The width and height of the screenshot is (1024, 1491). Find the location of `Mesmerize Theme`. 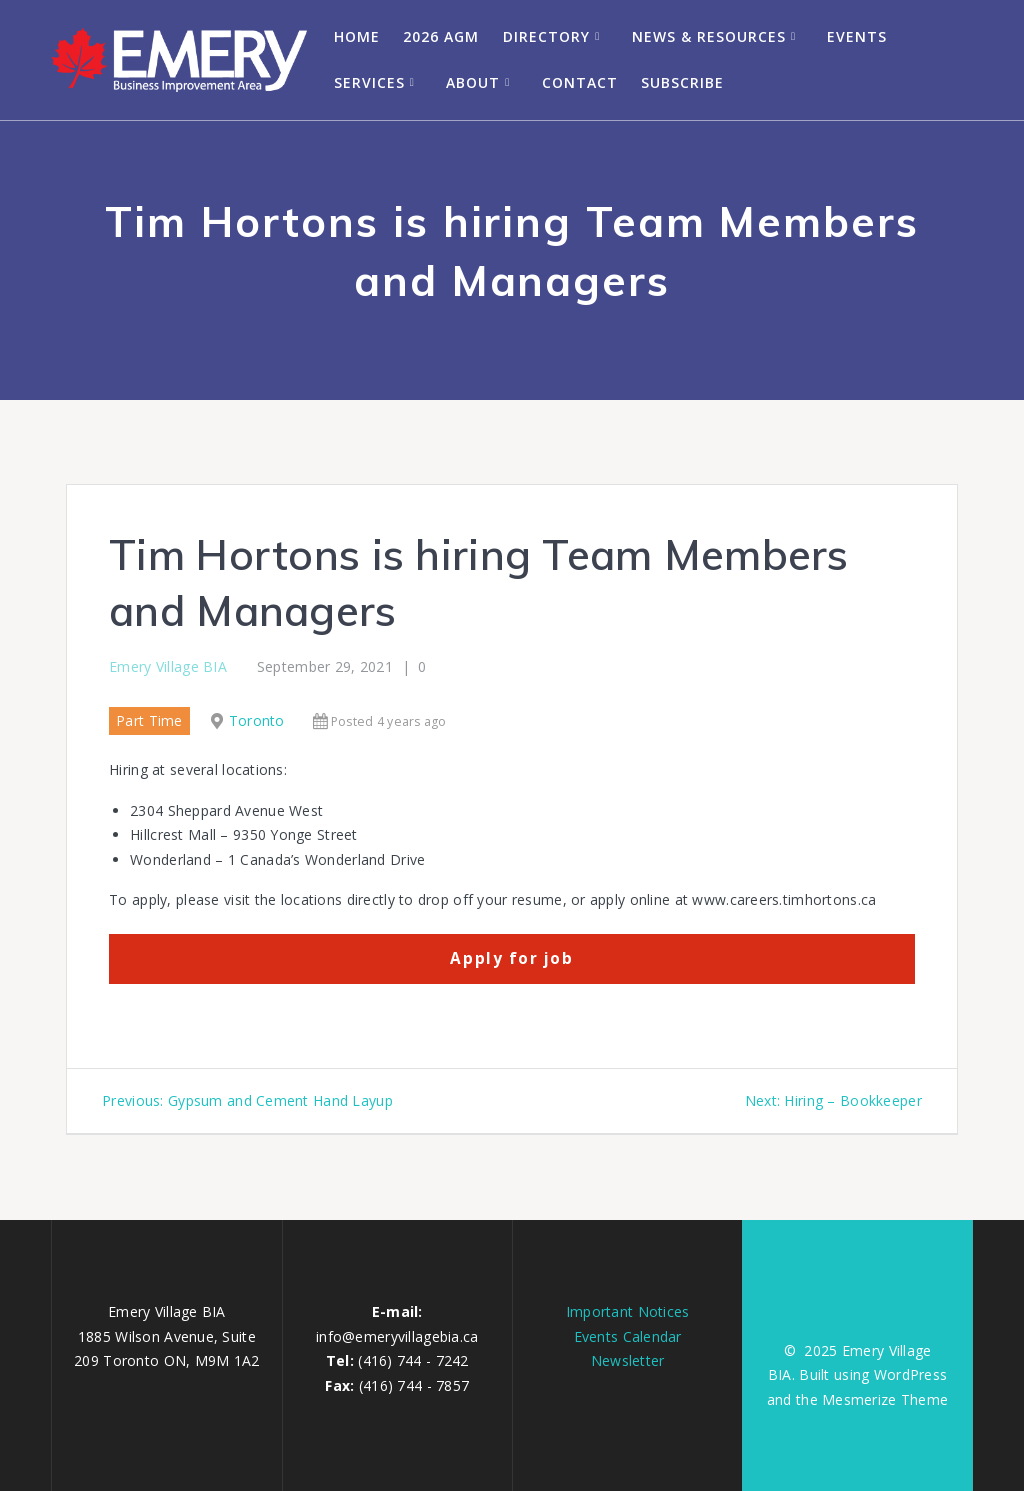

Mesmerize Theme is located at coordinates (885, 1399).